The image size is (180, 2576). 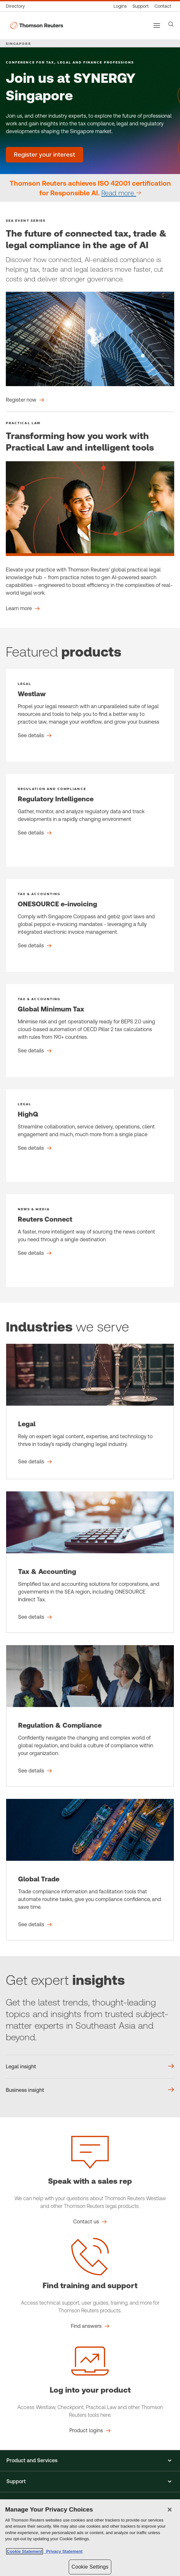 What do you see at coordinates (90, 1716) in the screenshot?
I see `[Regulation & Compliance - See details]` at bounding box center [90, 1716].